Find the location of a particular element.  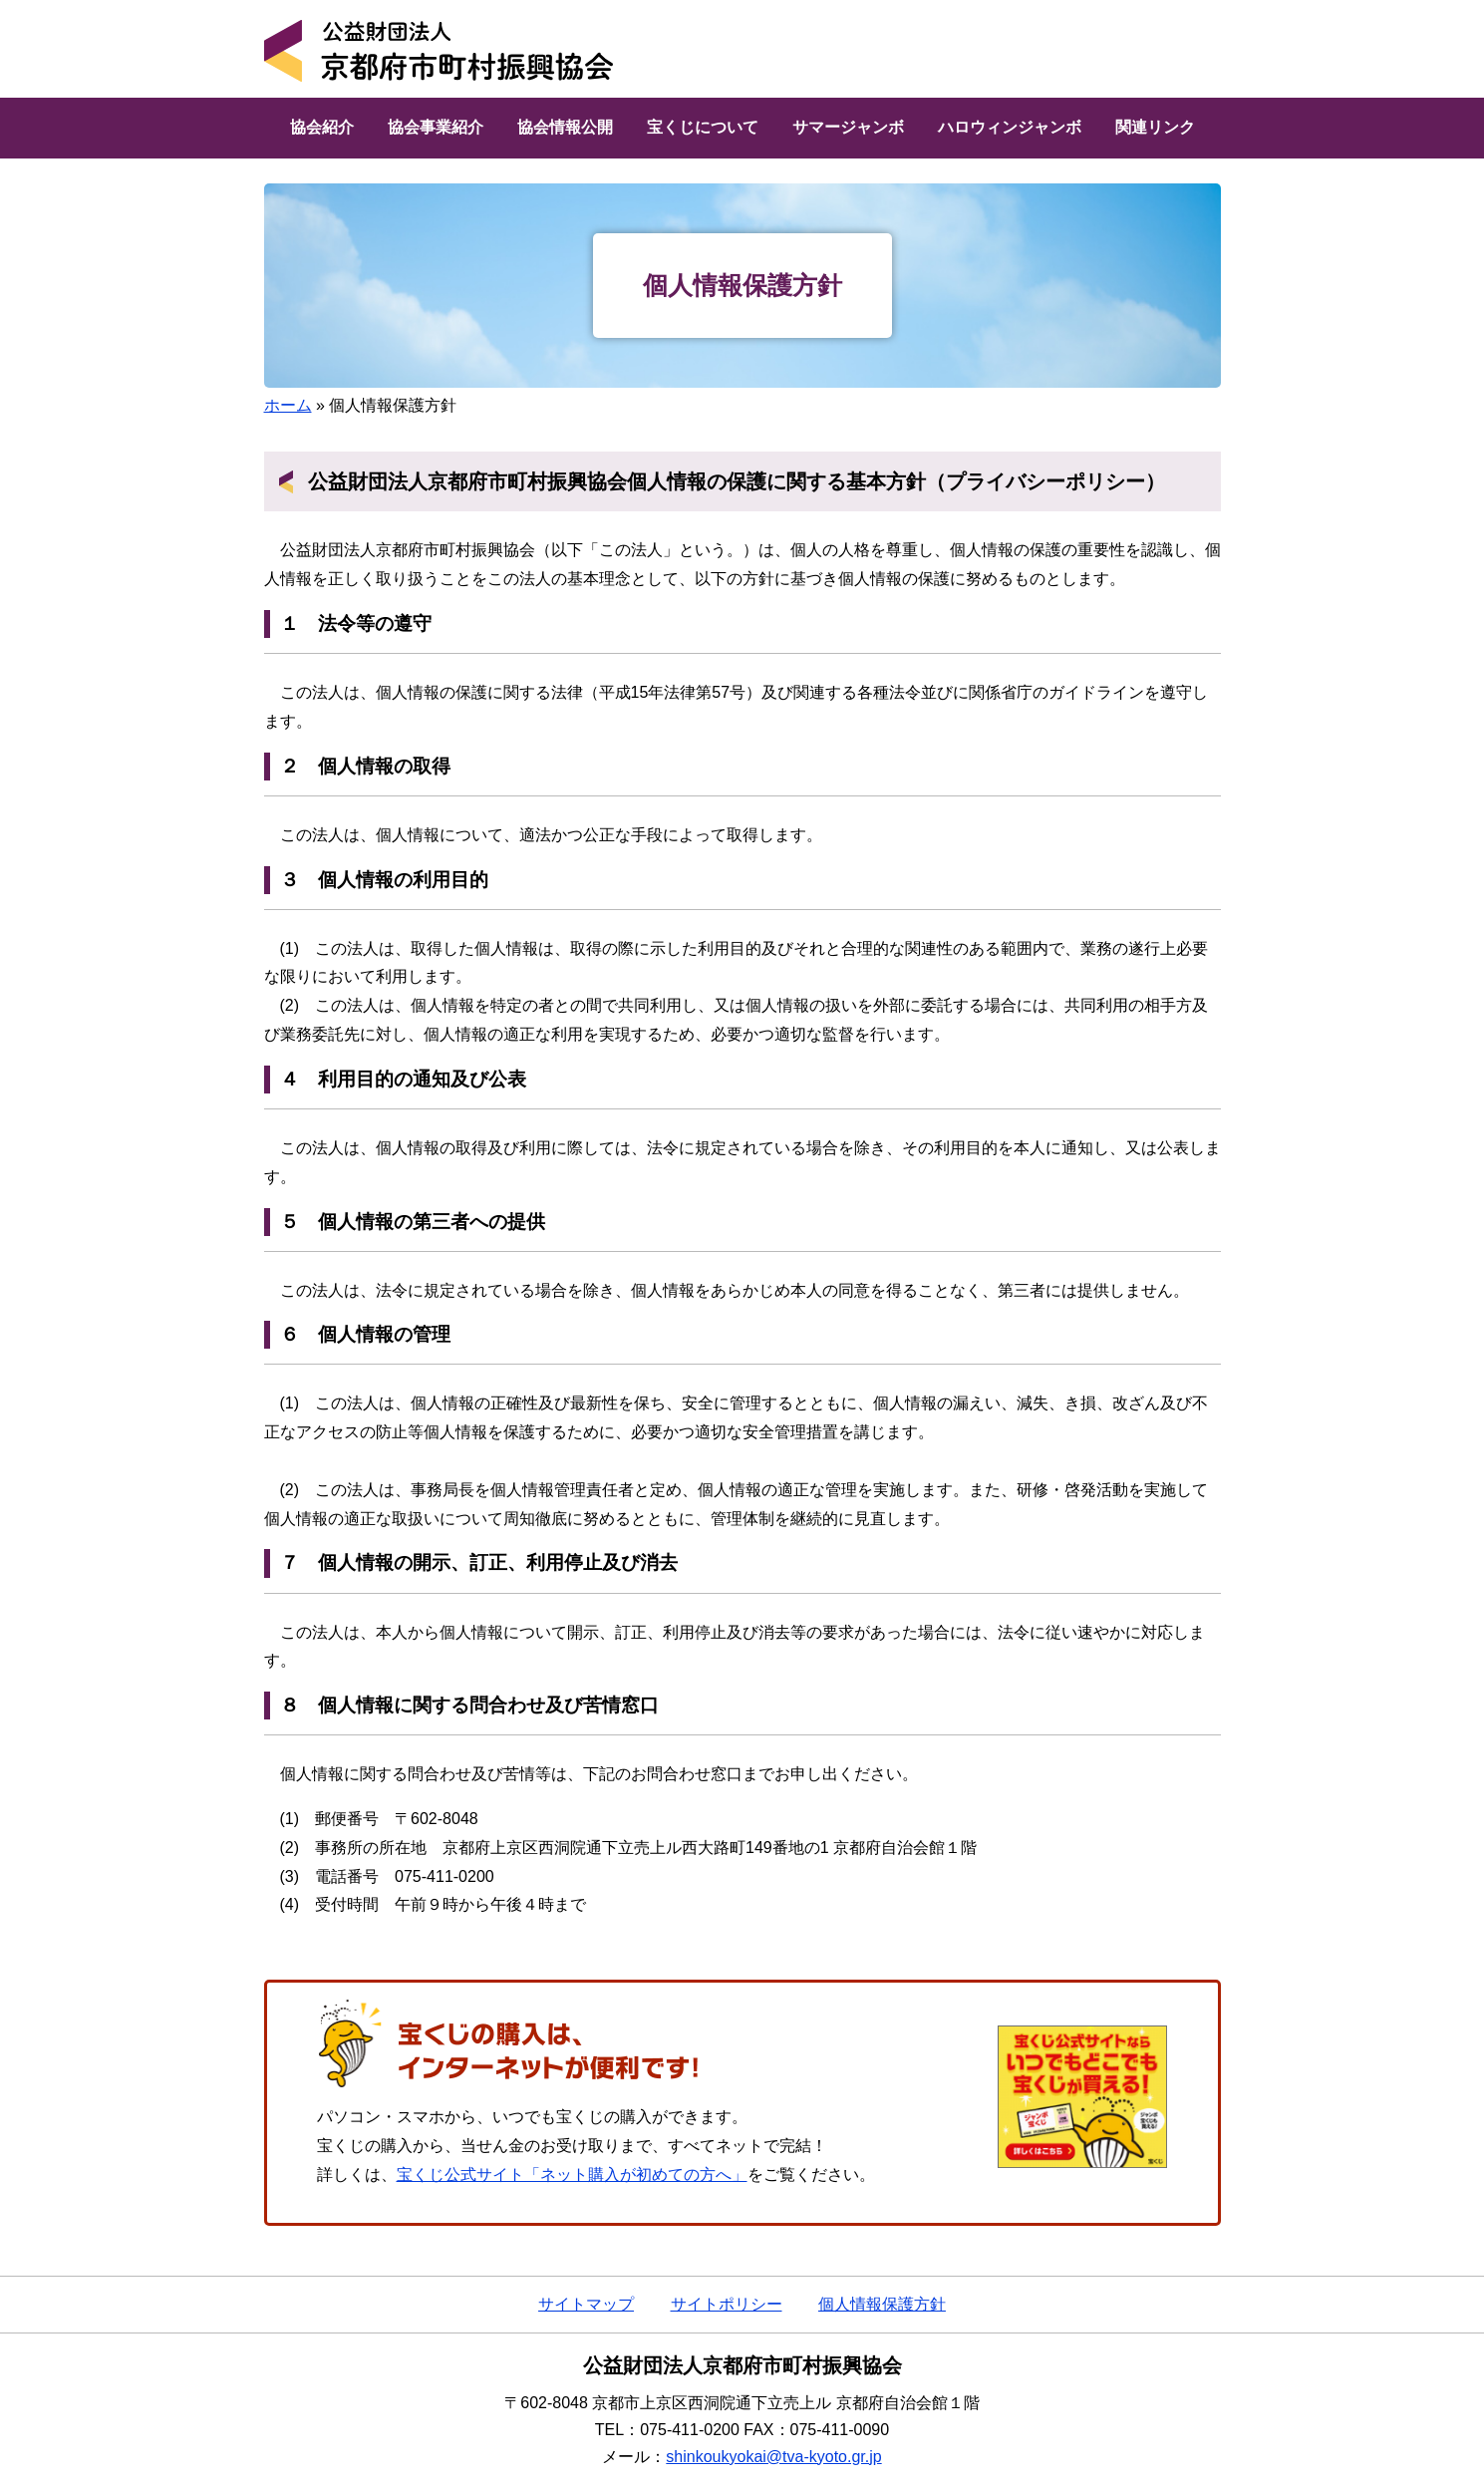

shinkoukyokai@tva-kyoto.gr.jp is located at coordinates (773, 2456).